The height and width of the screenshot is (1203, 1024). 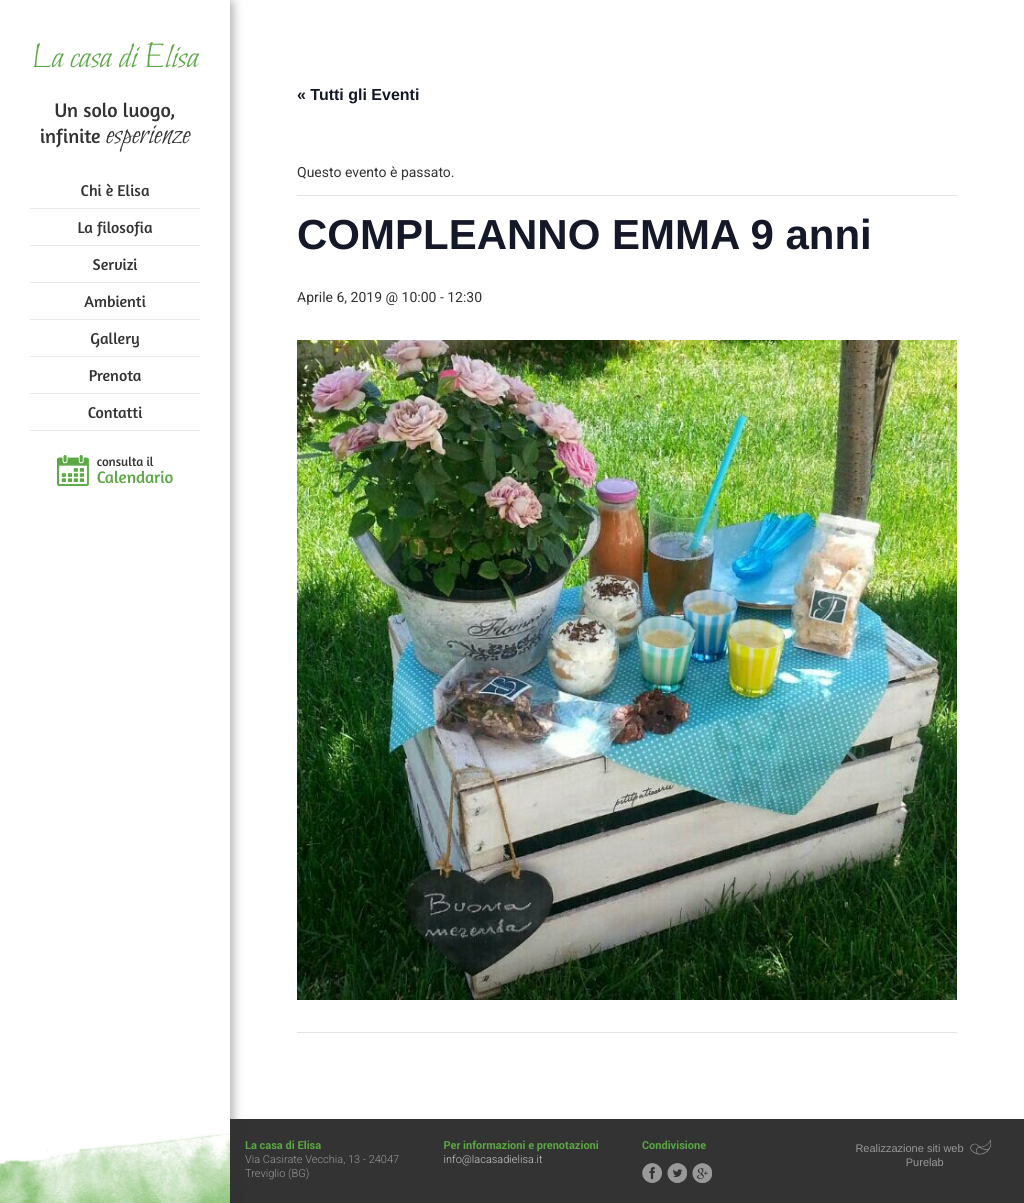 What do you see at coordinates (114, 301) in the screenshot?
I see `Ambienti` at bounding box center [114, 301].